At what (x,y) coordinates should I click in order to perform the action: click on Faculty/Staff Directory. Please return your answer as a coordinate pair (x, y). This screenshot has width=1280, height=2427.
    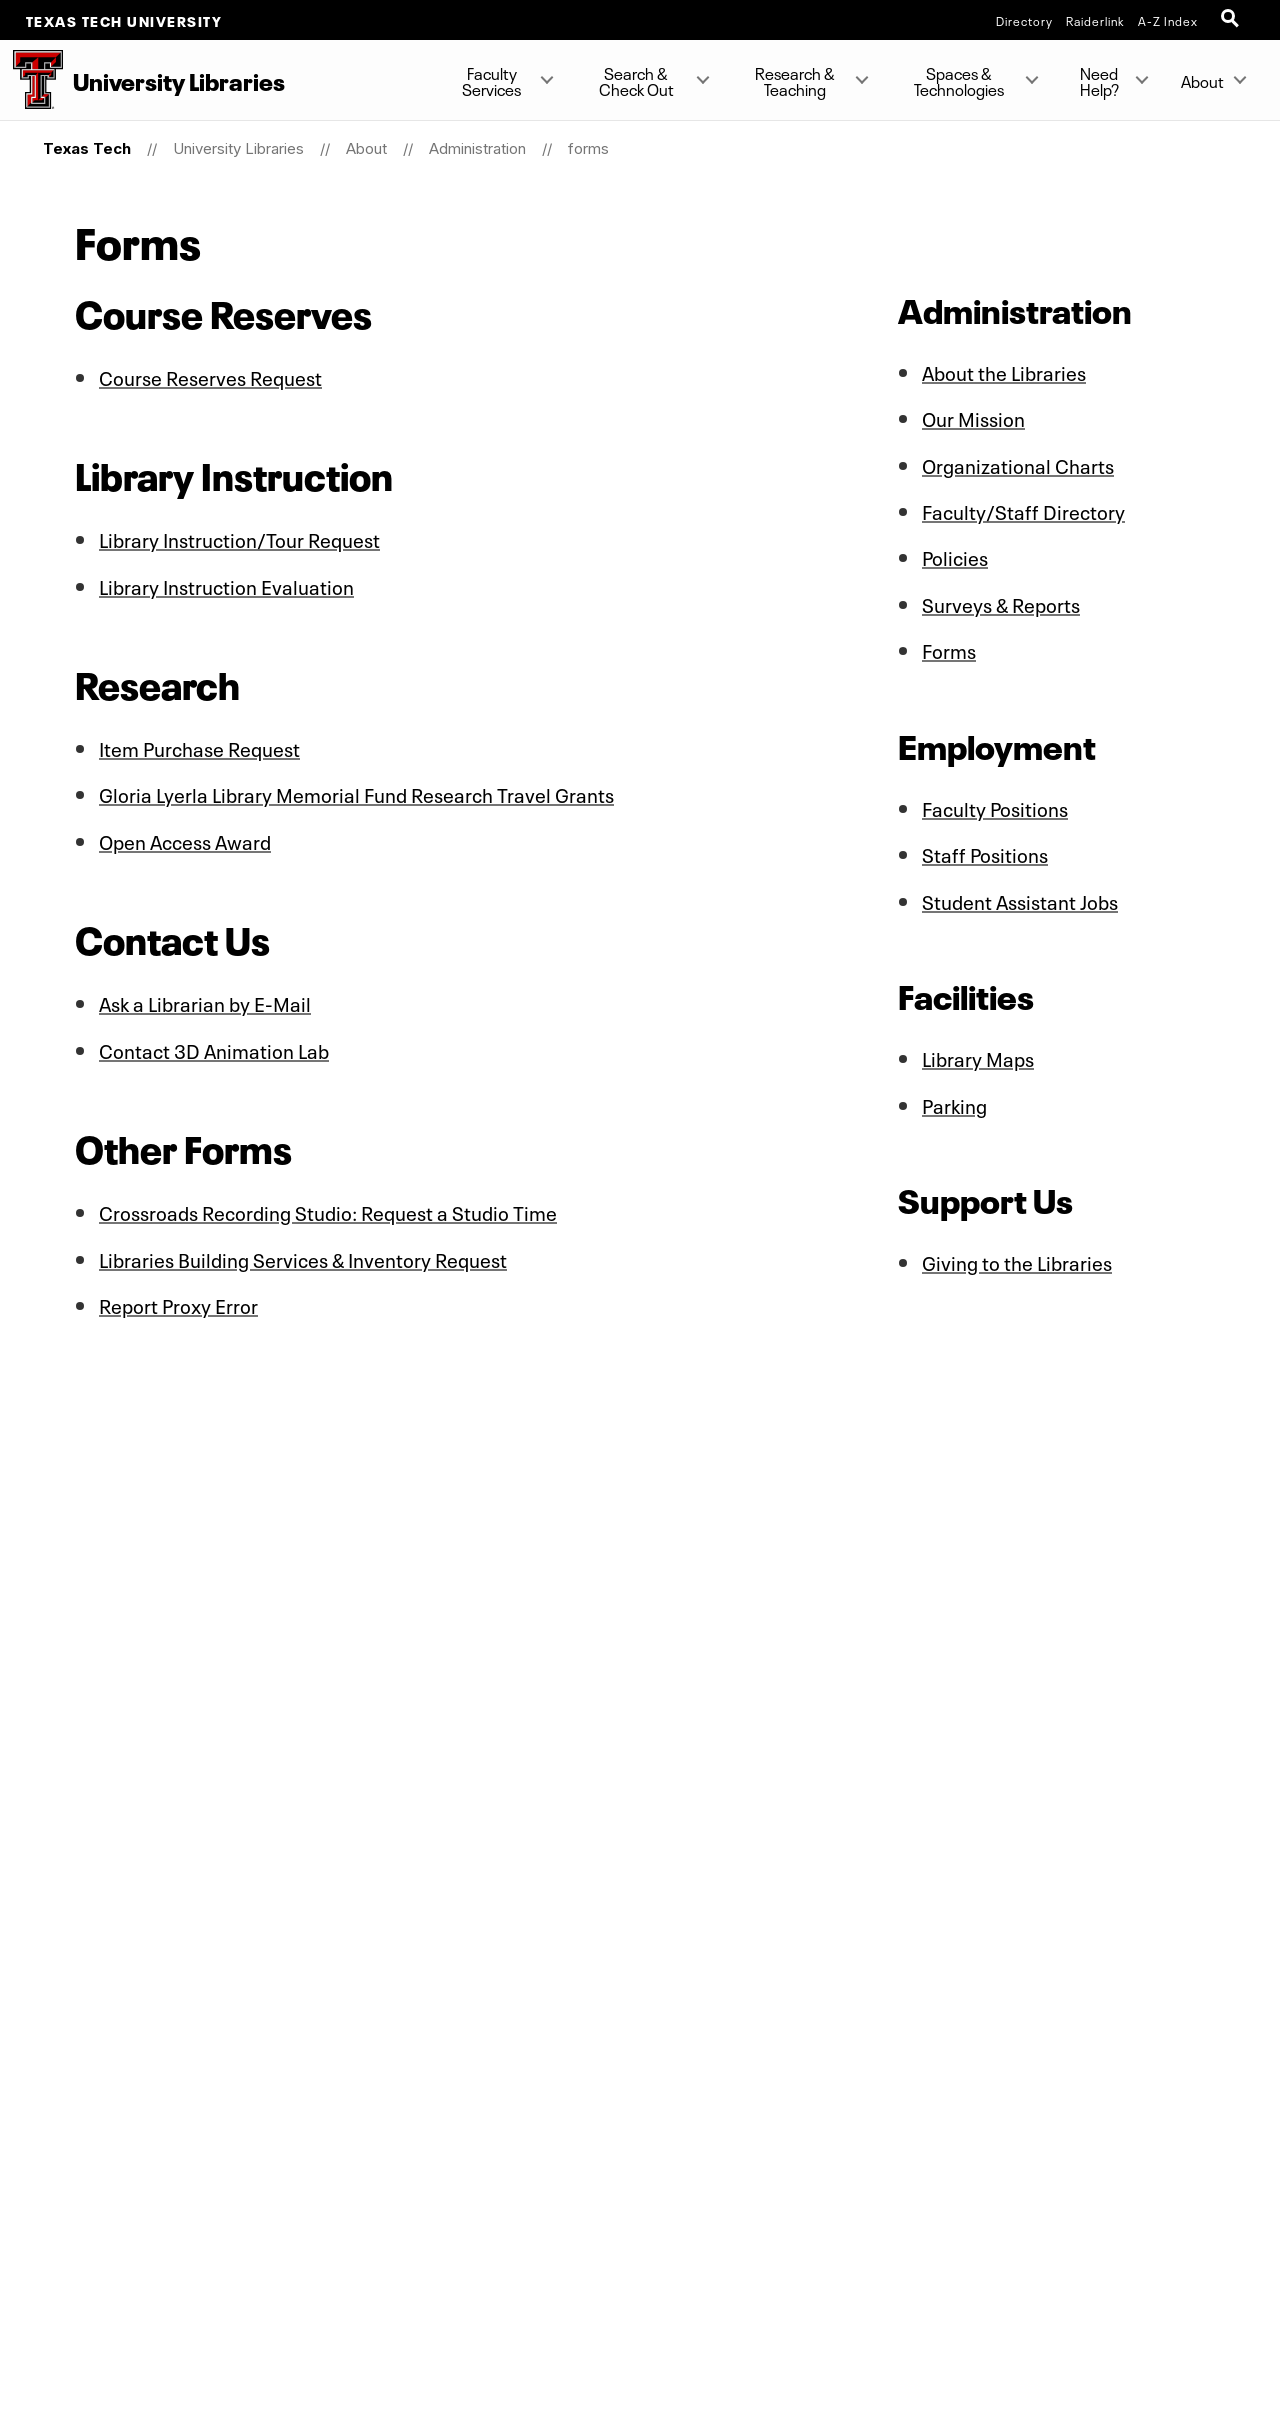
    Looking at the image, I should click on (1025, 509).